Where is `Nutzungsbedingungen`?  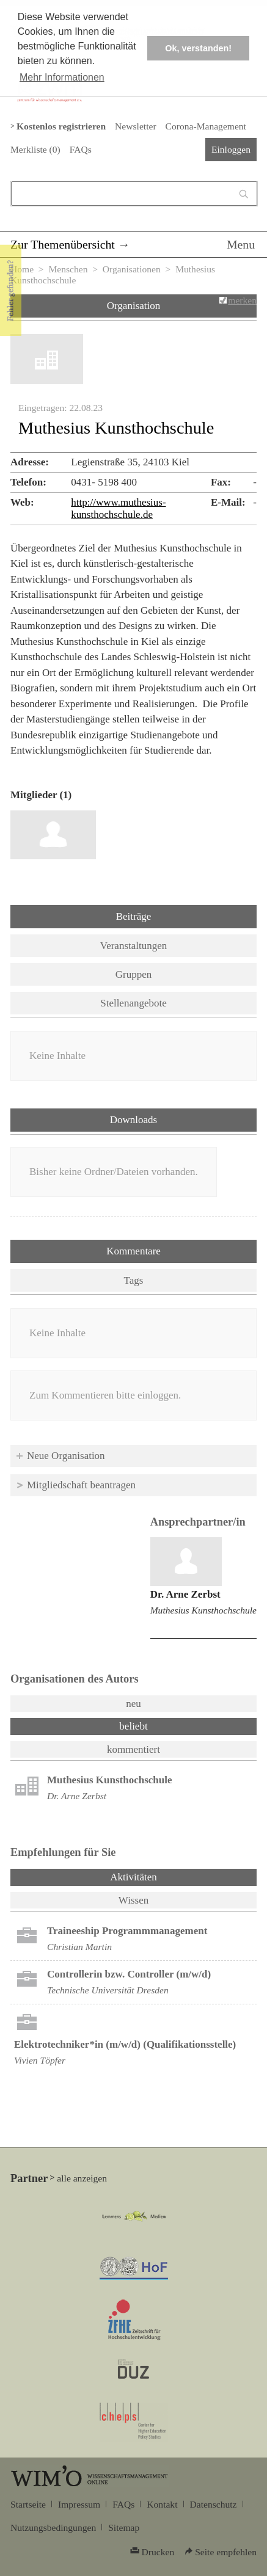 Nutzungsbedingungen is located at coordinates (53, 2527).